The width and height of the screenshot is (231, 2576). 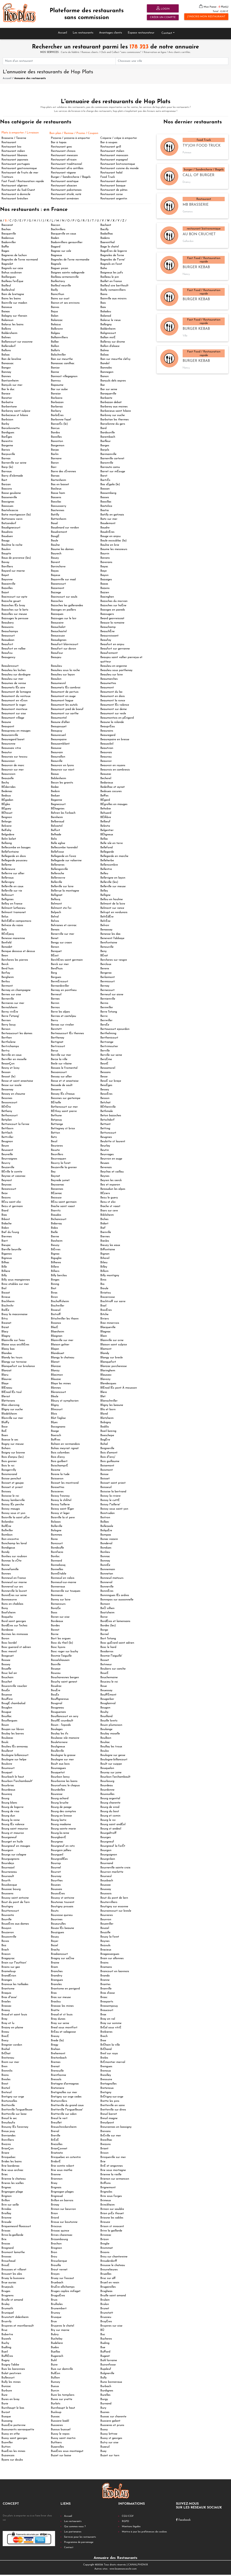 I want to click on Billy montigny, so click(x=109, y=1272).